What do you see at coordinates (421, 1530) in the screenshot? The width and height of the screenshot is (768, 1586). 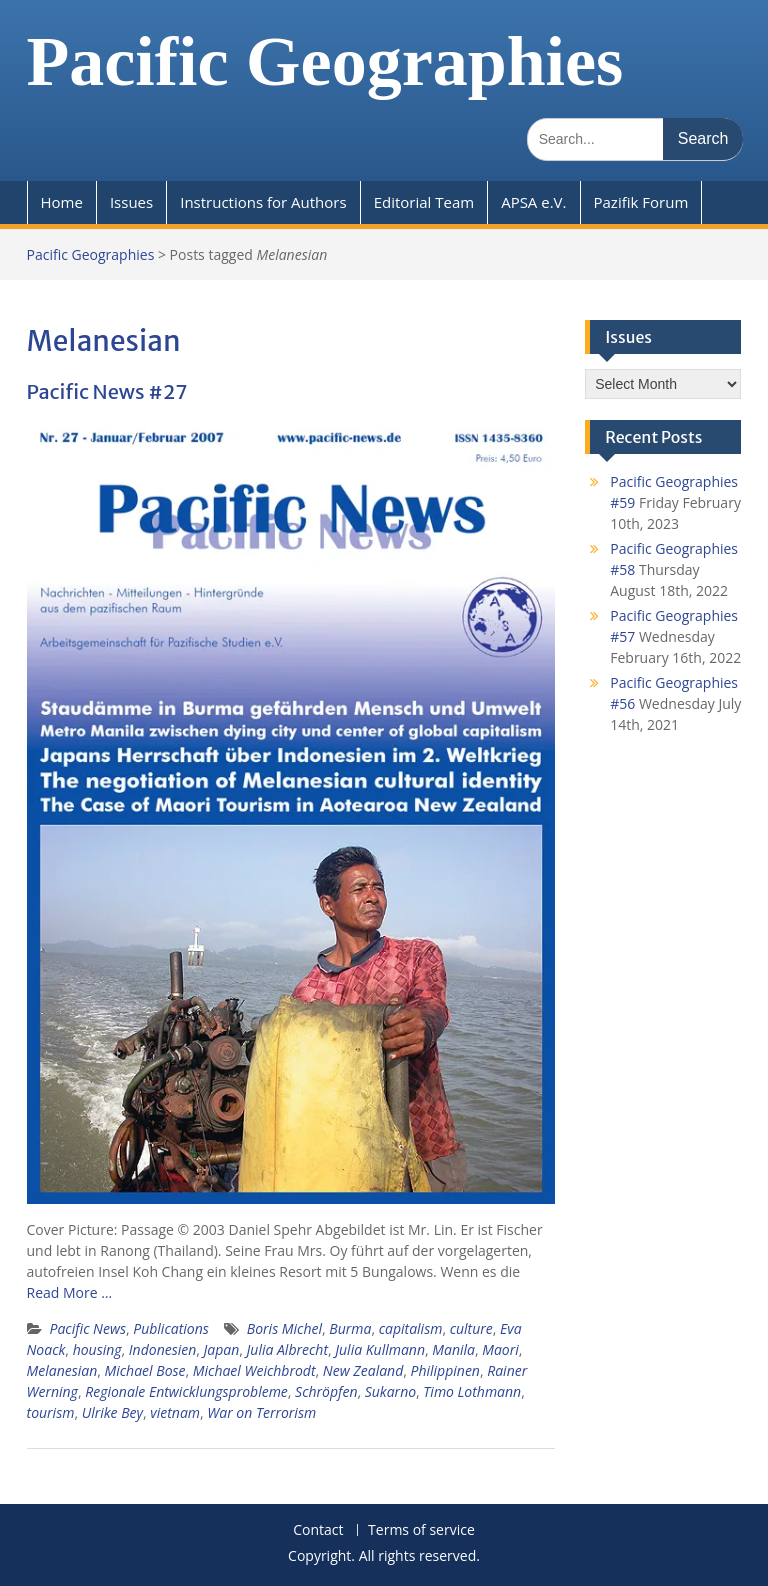 I see `Terms of service` at bounding box center [421, 1530].